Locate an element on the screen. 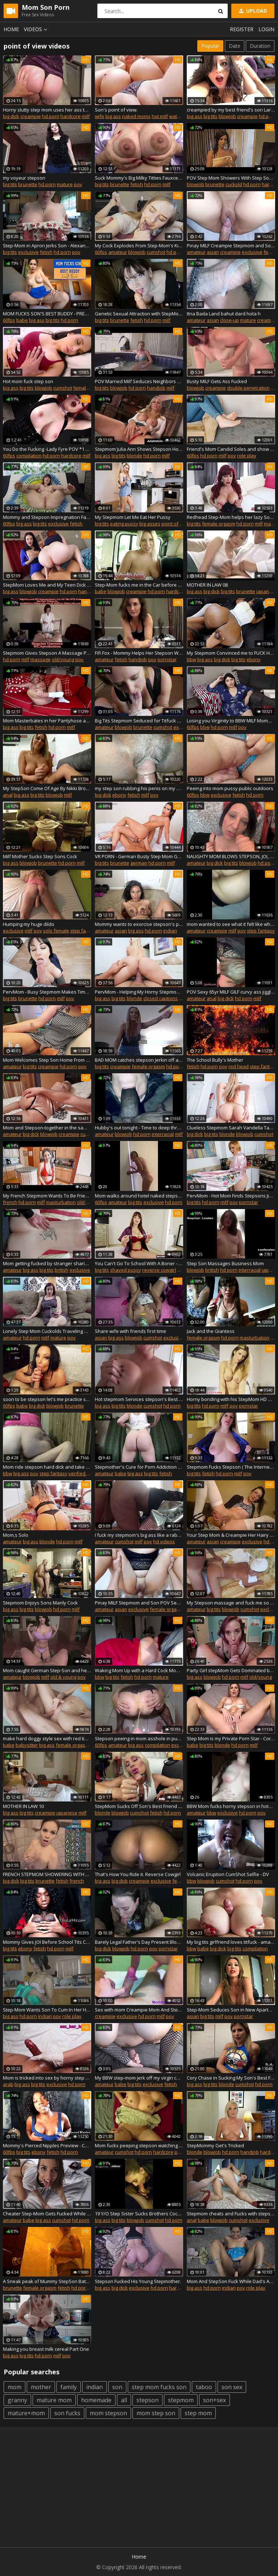 The height and width of the screenshot is (2576, 278). My Stepmom Convinced me to FUCK HER on 4th of July is located at coordinates (231, 653).